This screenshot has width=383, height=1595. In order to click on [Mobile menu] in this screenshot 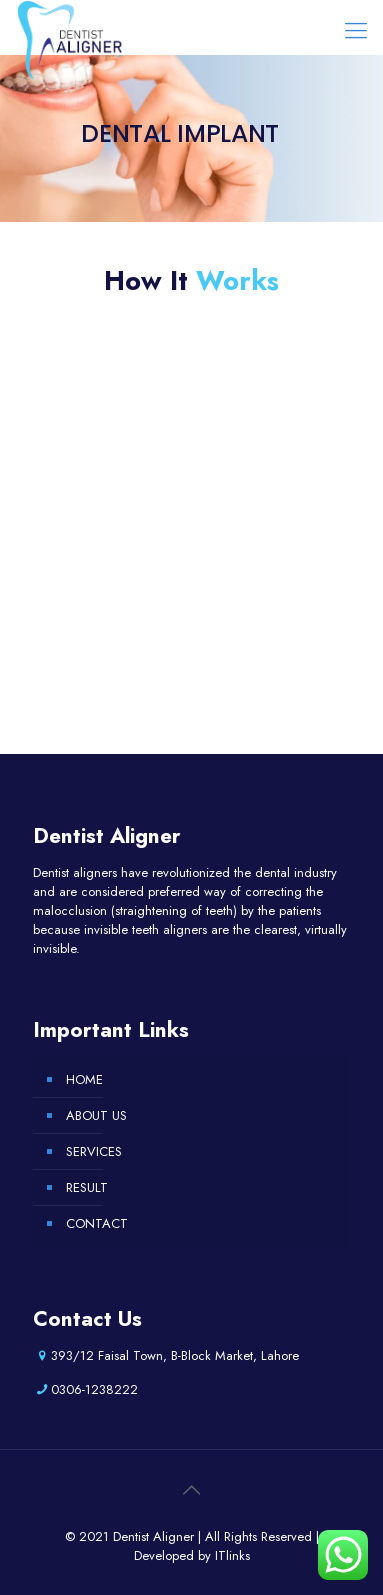, I will do `click(356, 30)`.